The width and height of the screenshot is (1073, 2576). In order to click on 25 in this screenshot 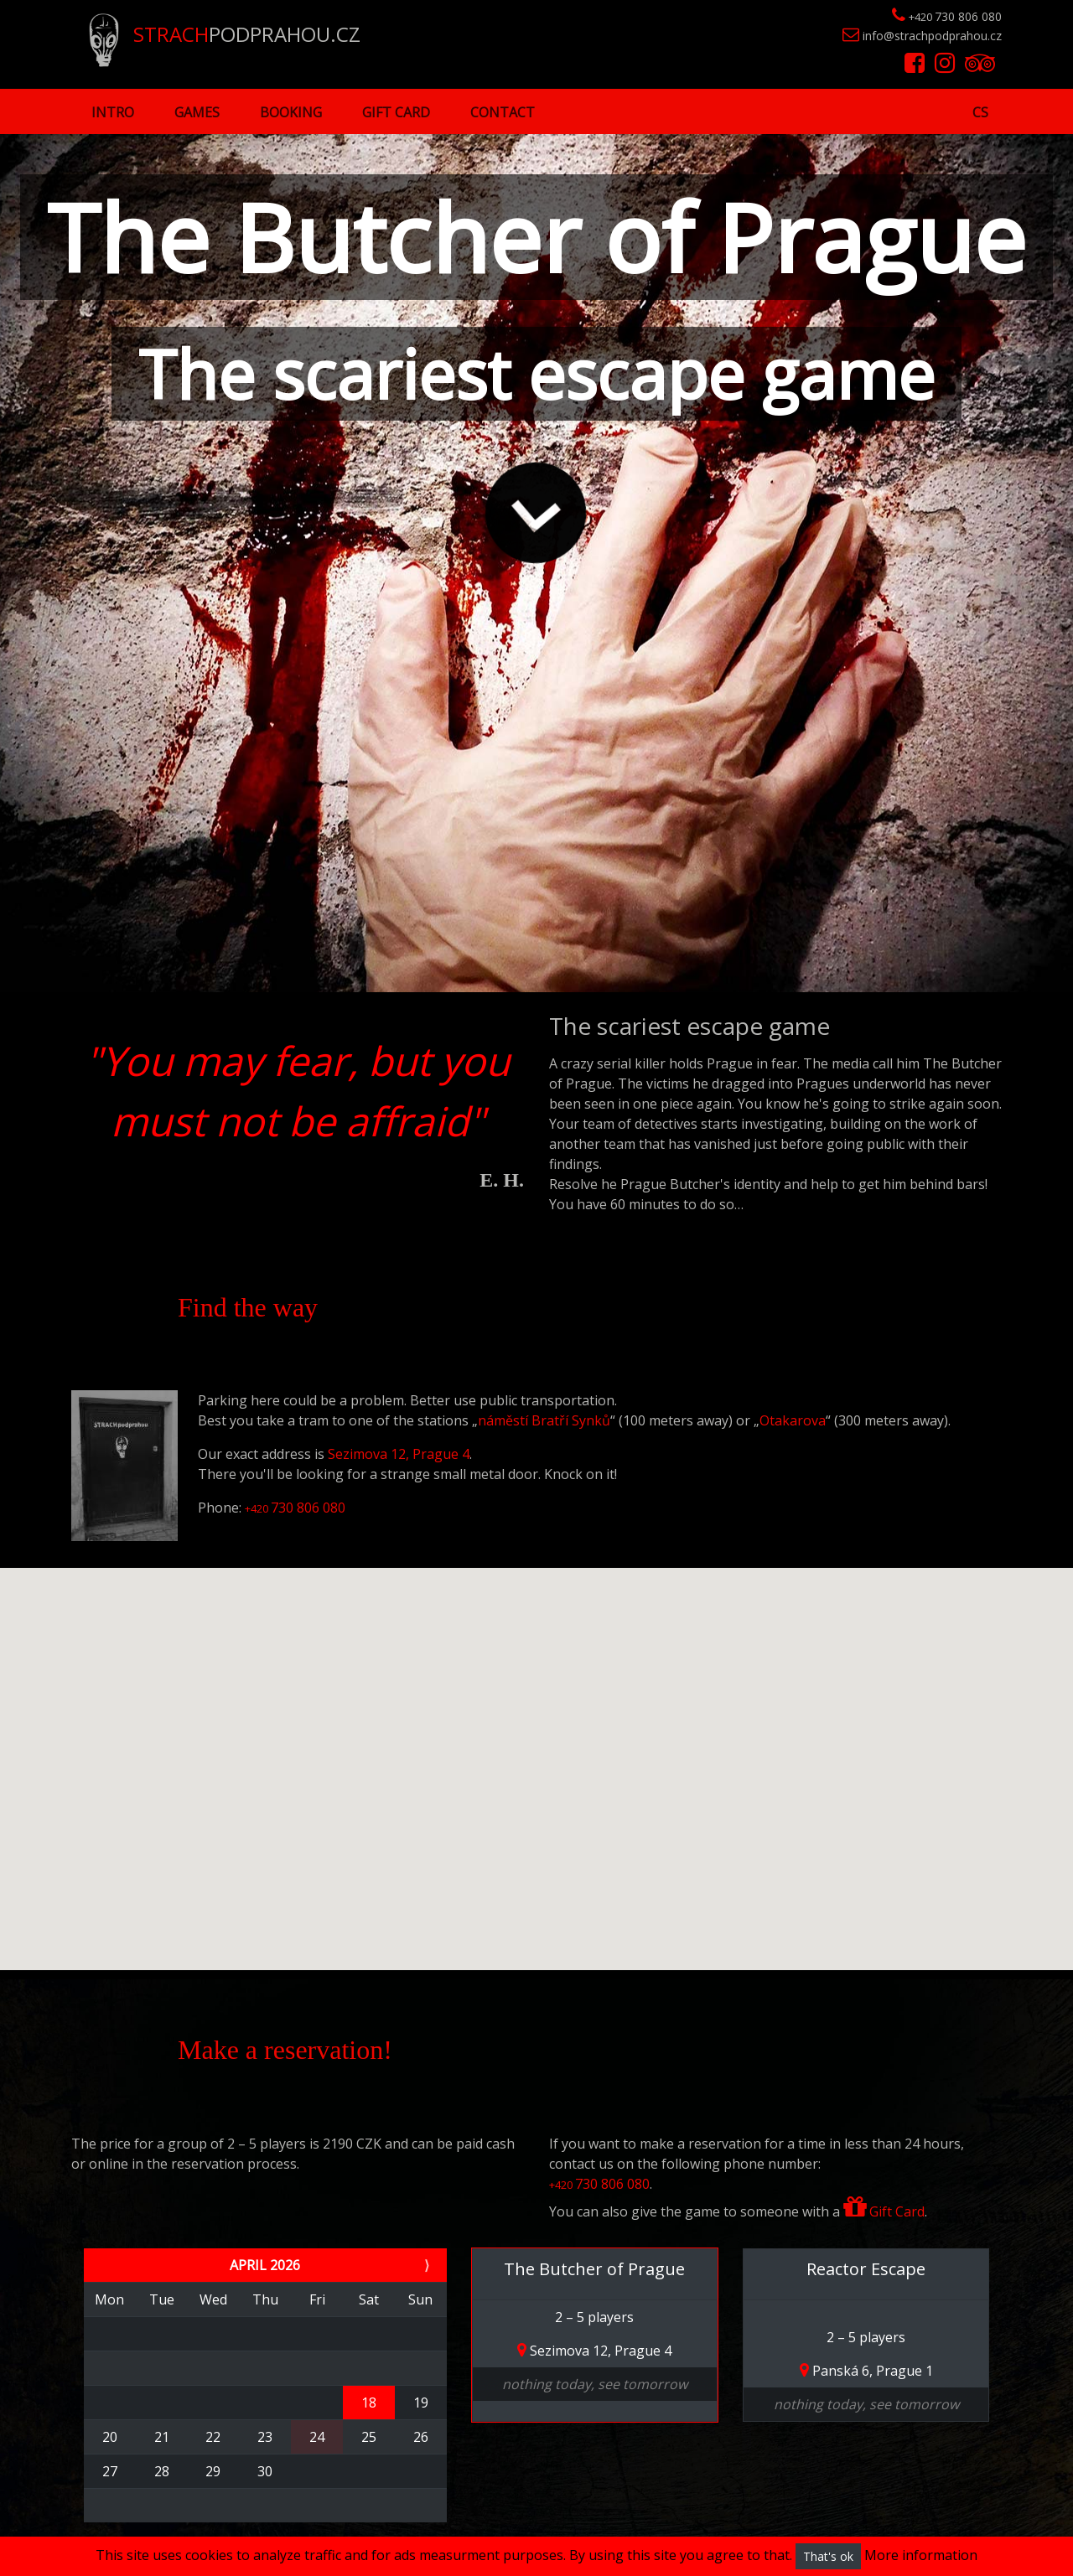, I will do `click(368, 2437)`.